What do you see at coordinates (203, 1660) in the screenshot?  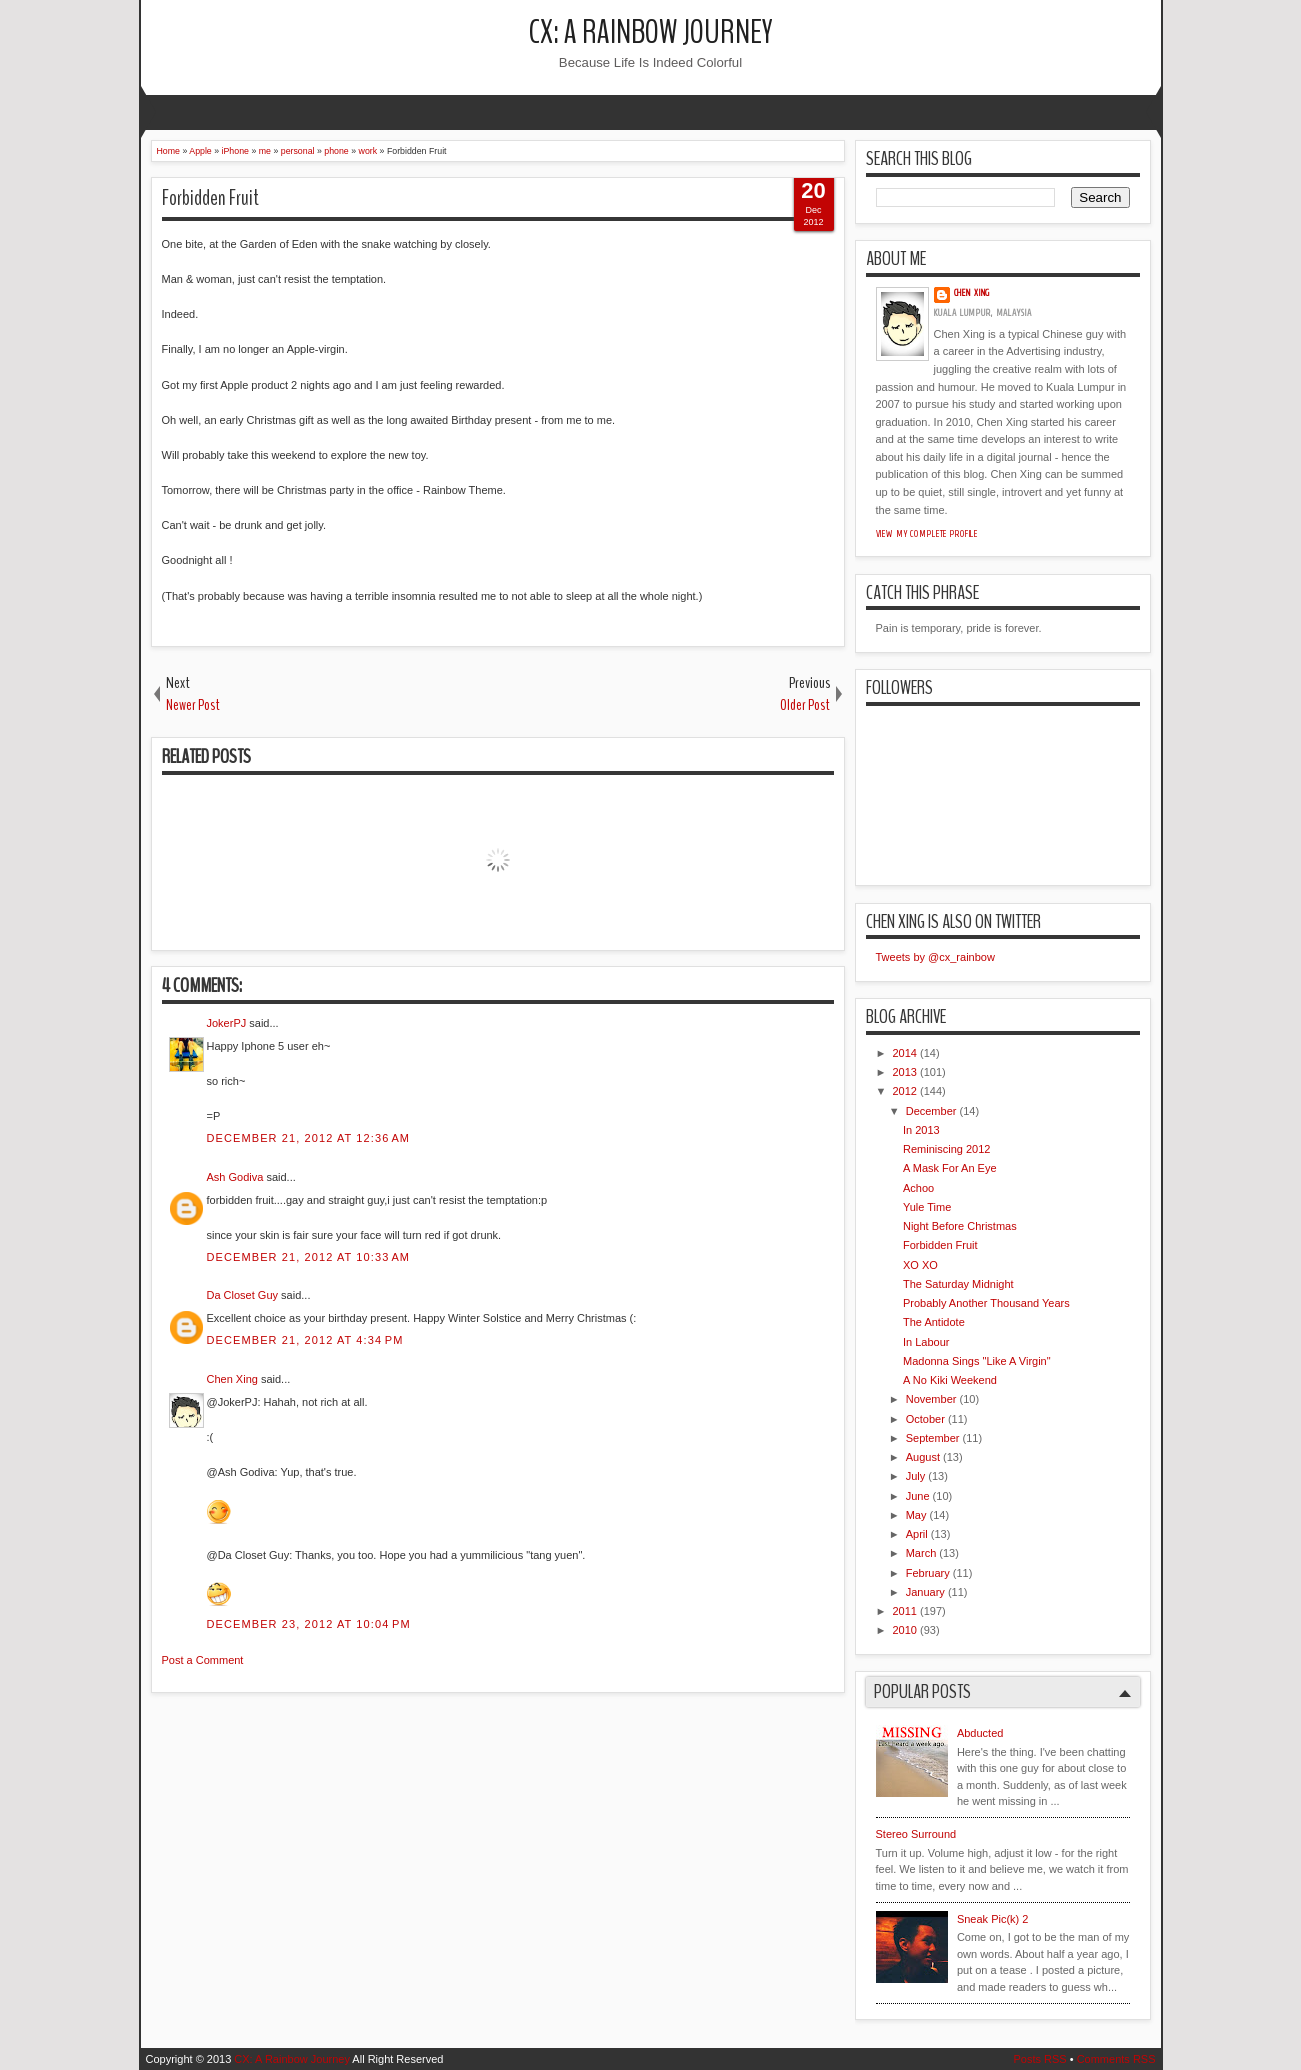 I see `Post a Comment` at bounding box center [203, 1660].